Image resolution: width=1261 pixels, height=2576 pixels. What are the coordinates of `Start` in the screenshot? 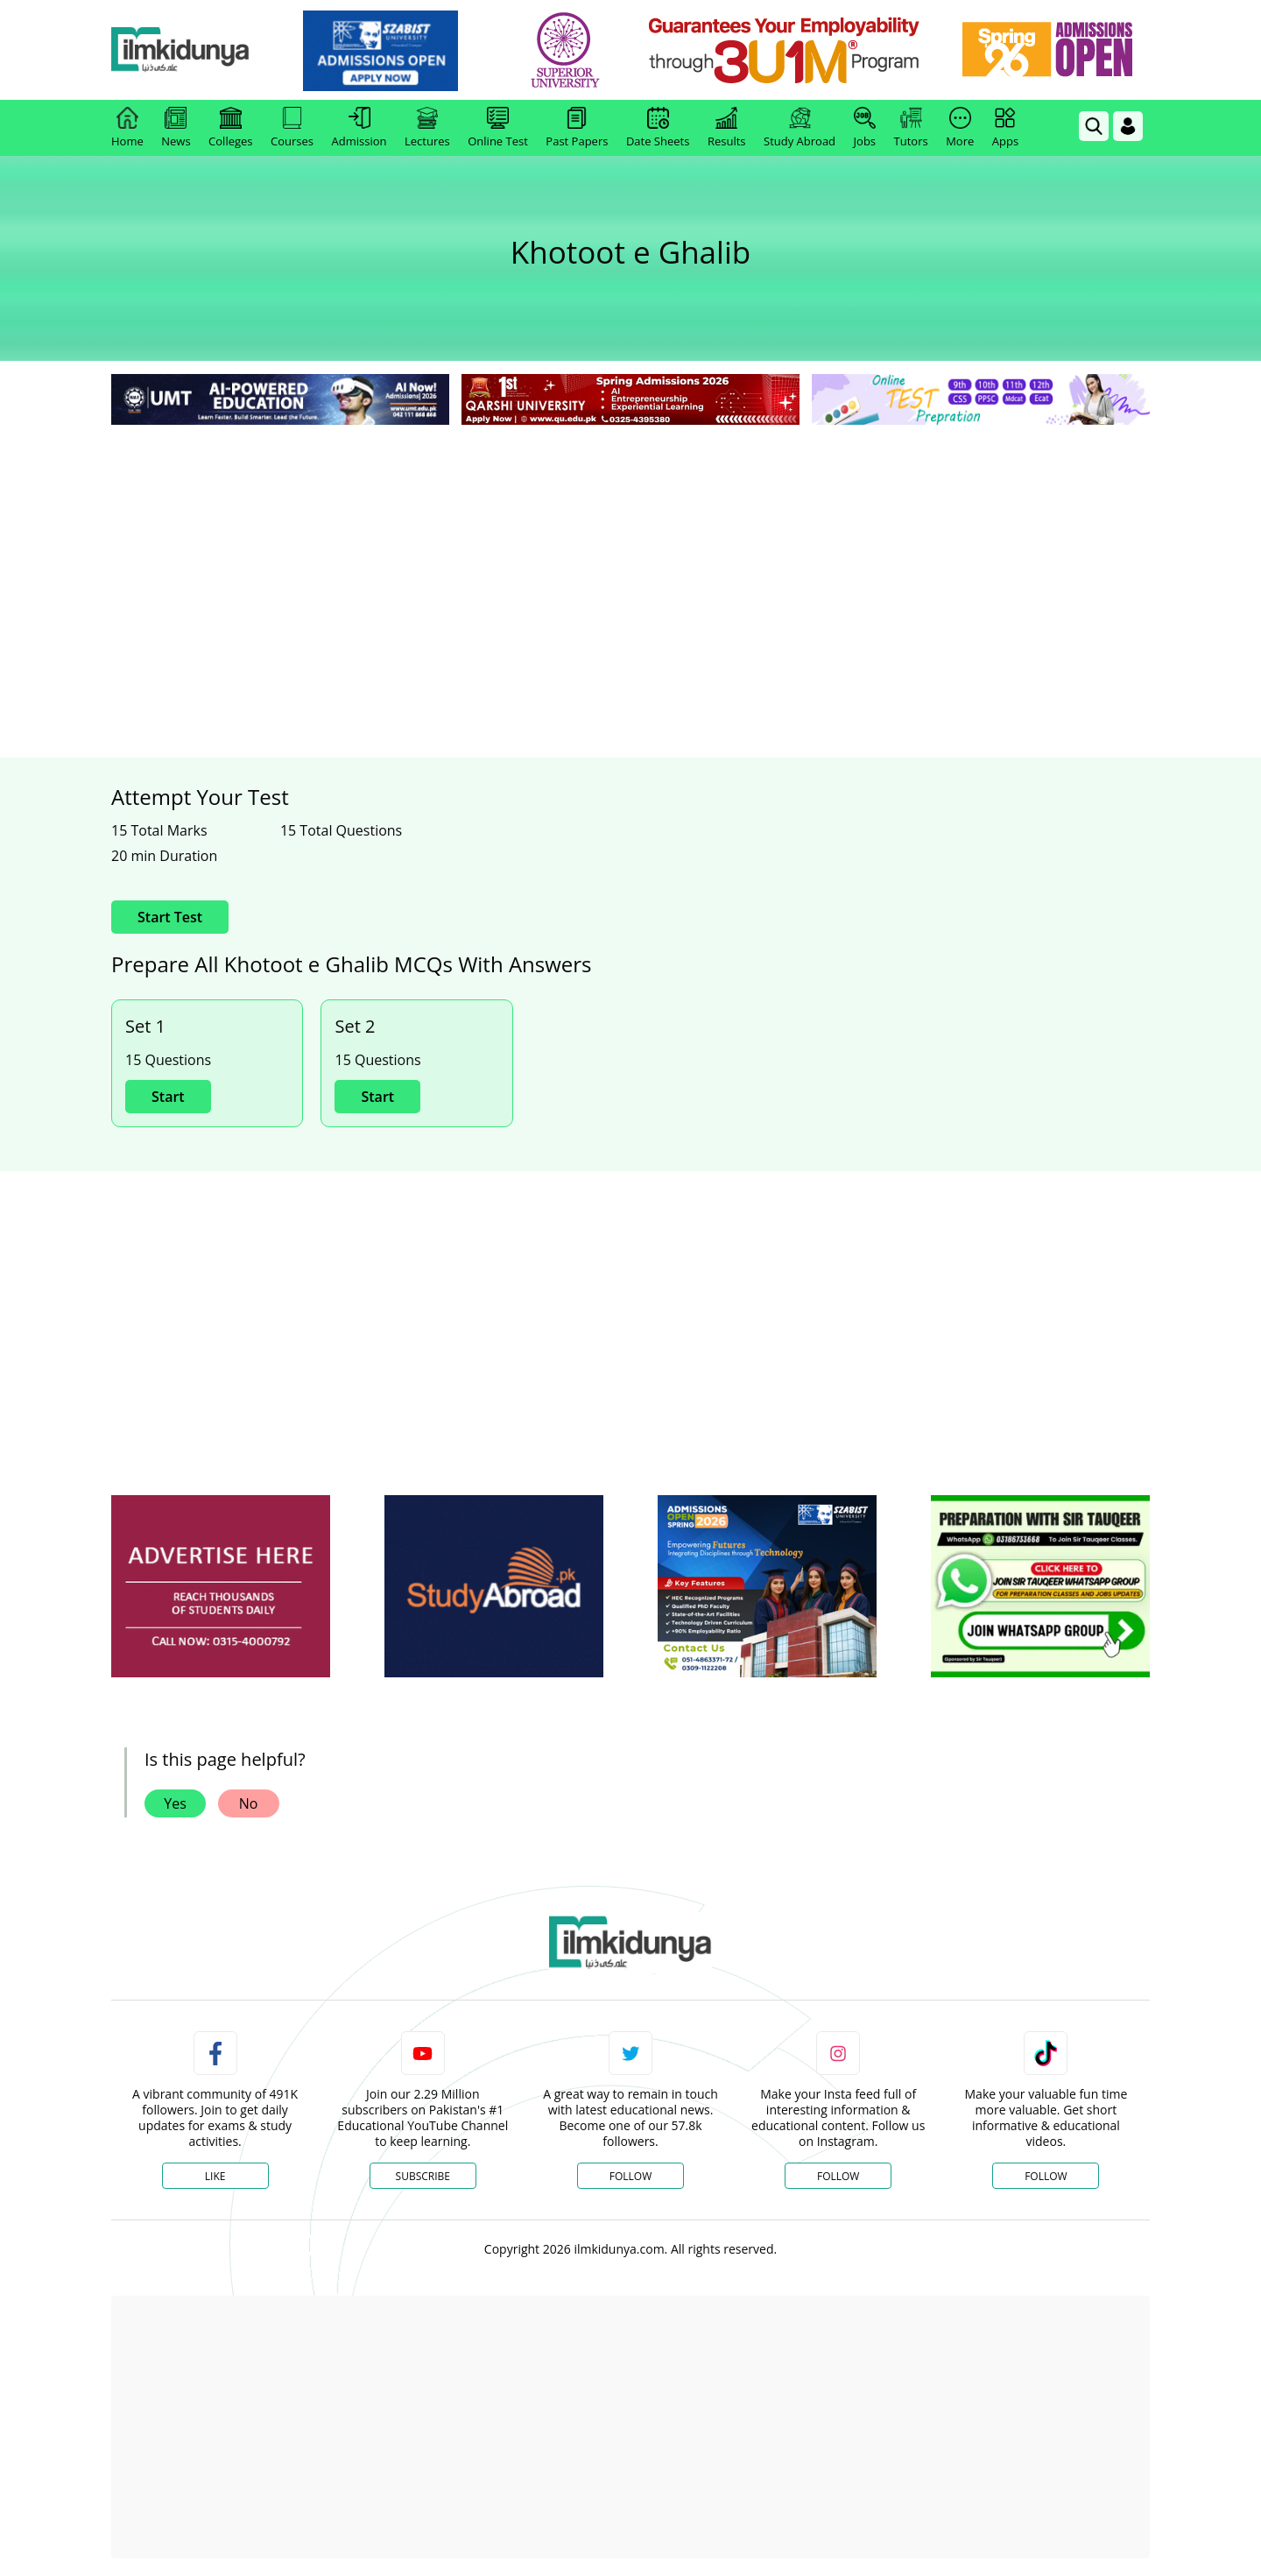 It's located at (168, 1096).